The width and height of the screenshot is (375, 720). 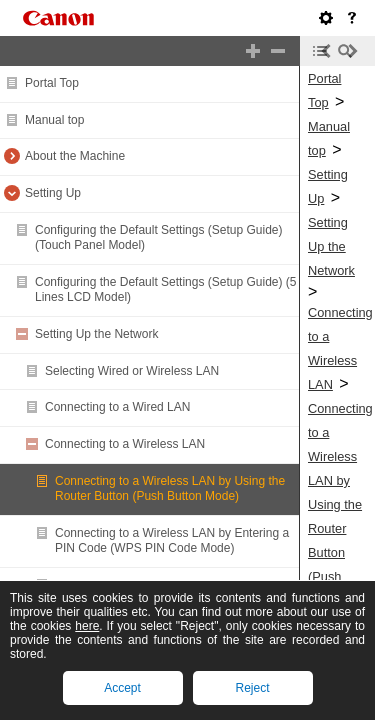 What do you see at coordinates (117, 407) in the screenshot?
I see `Connecting to a Wired LAN` at bounding box center [117, 407].